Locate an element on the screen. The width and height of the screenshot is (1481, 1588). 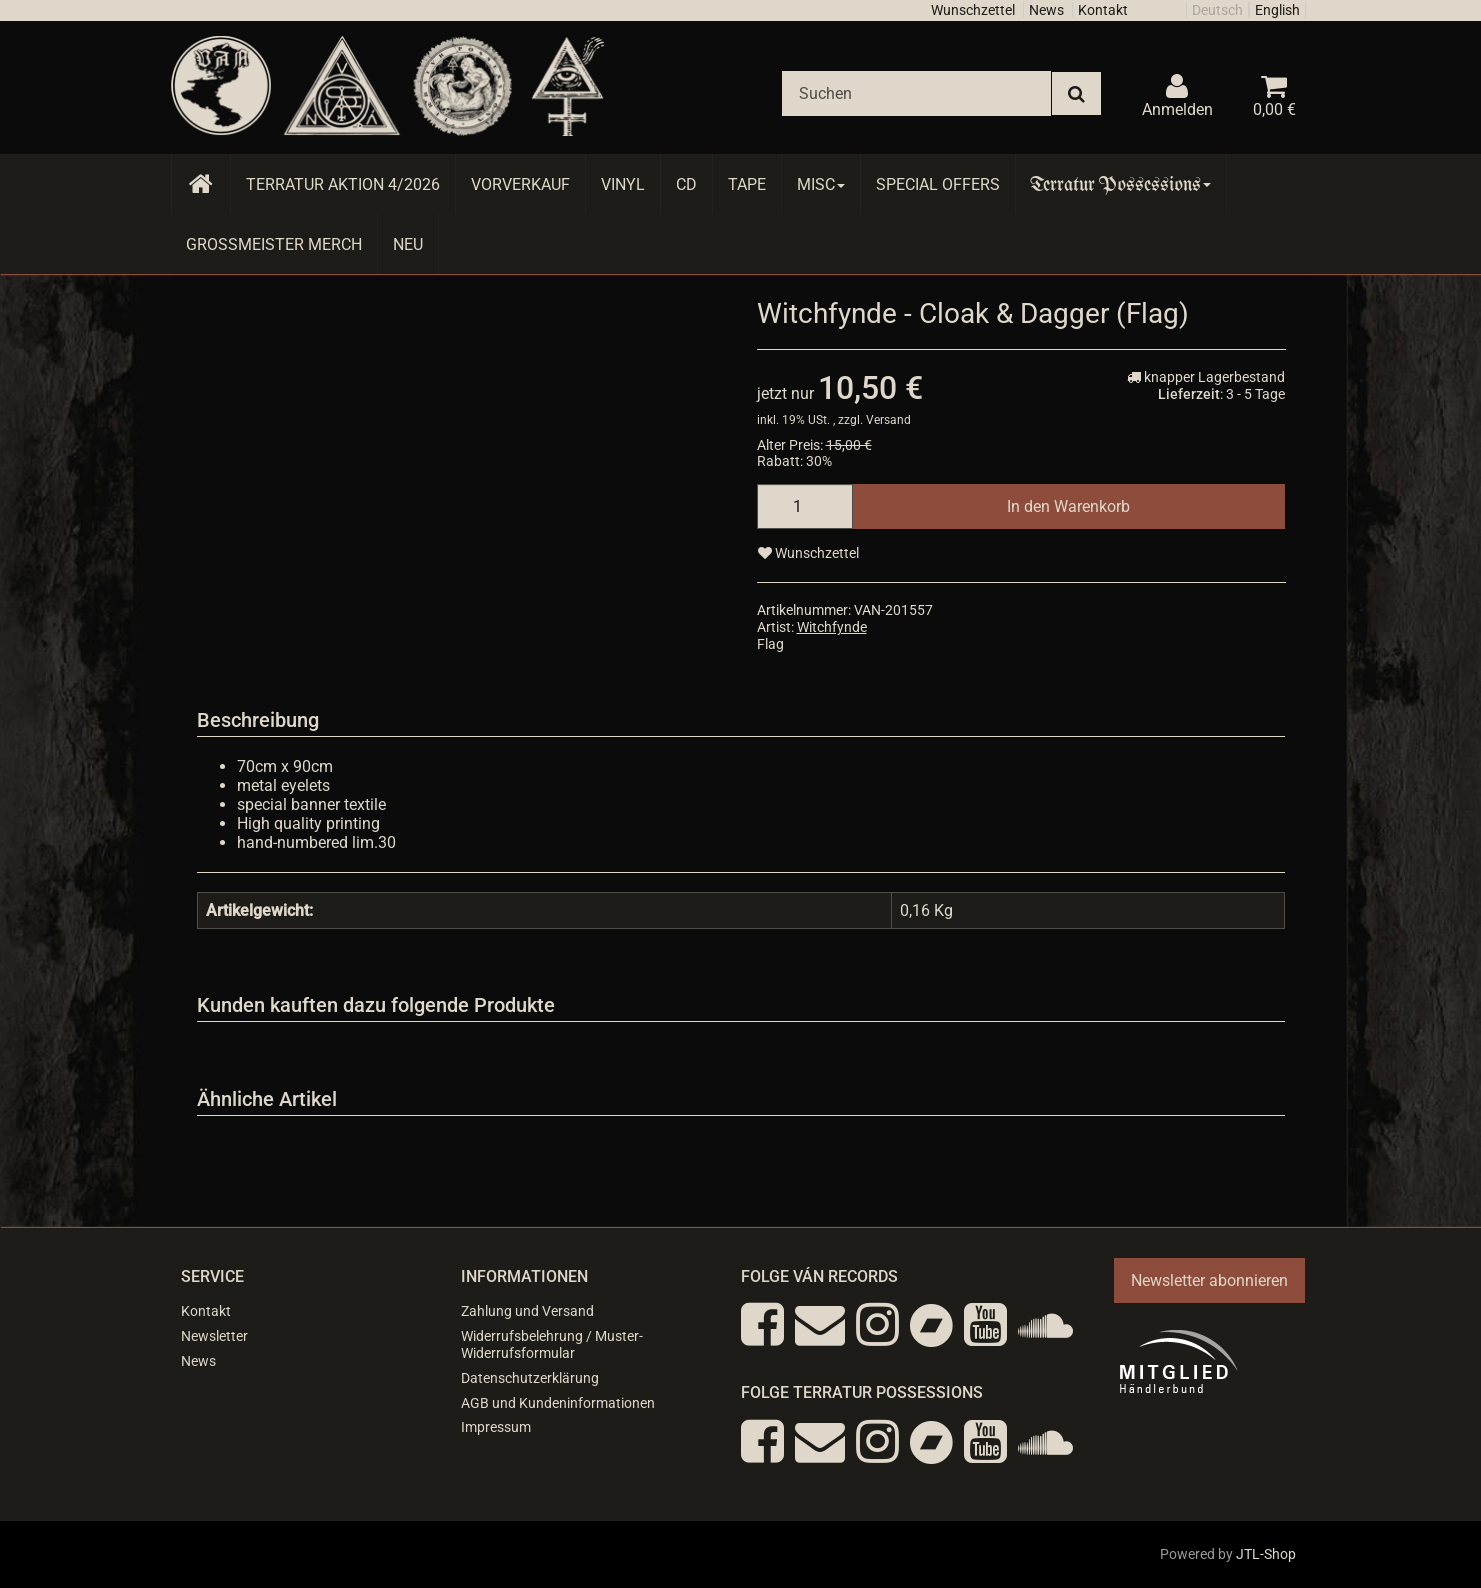
Special Offers is located at coordinates (938, 184).